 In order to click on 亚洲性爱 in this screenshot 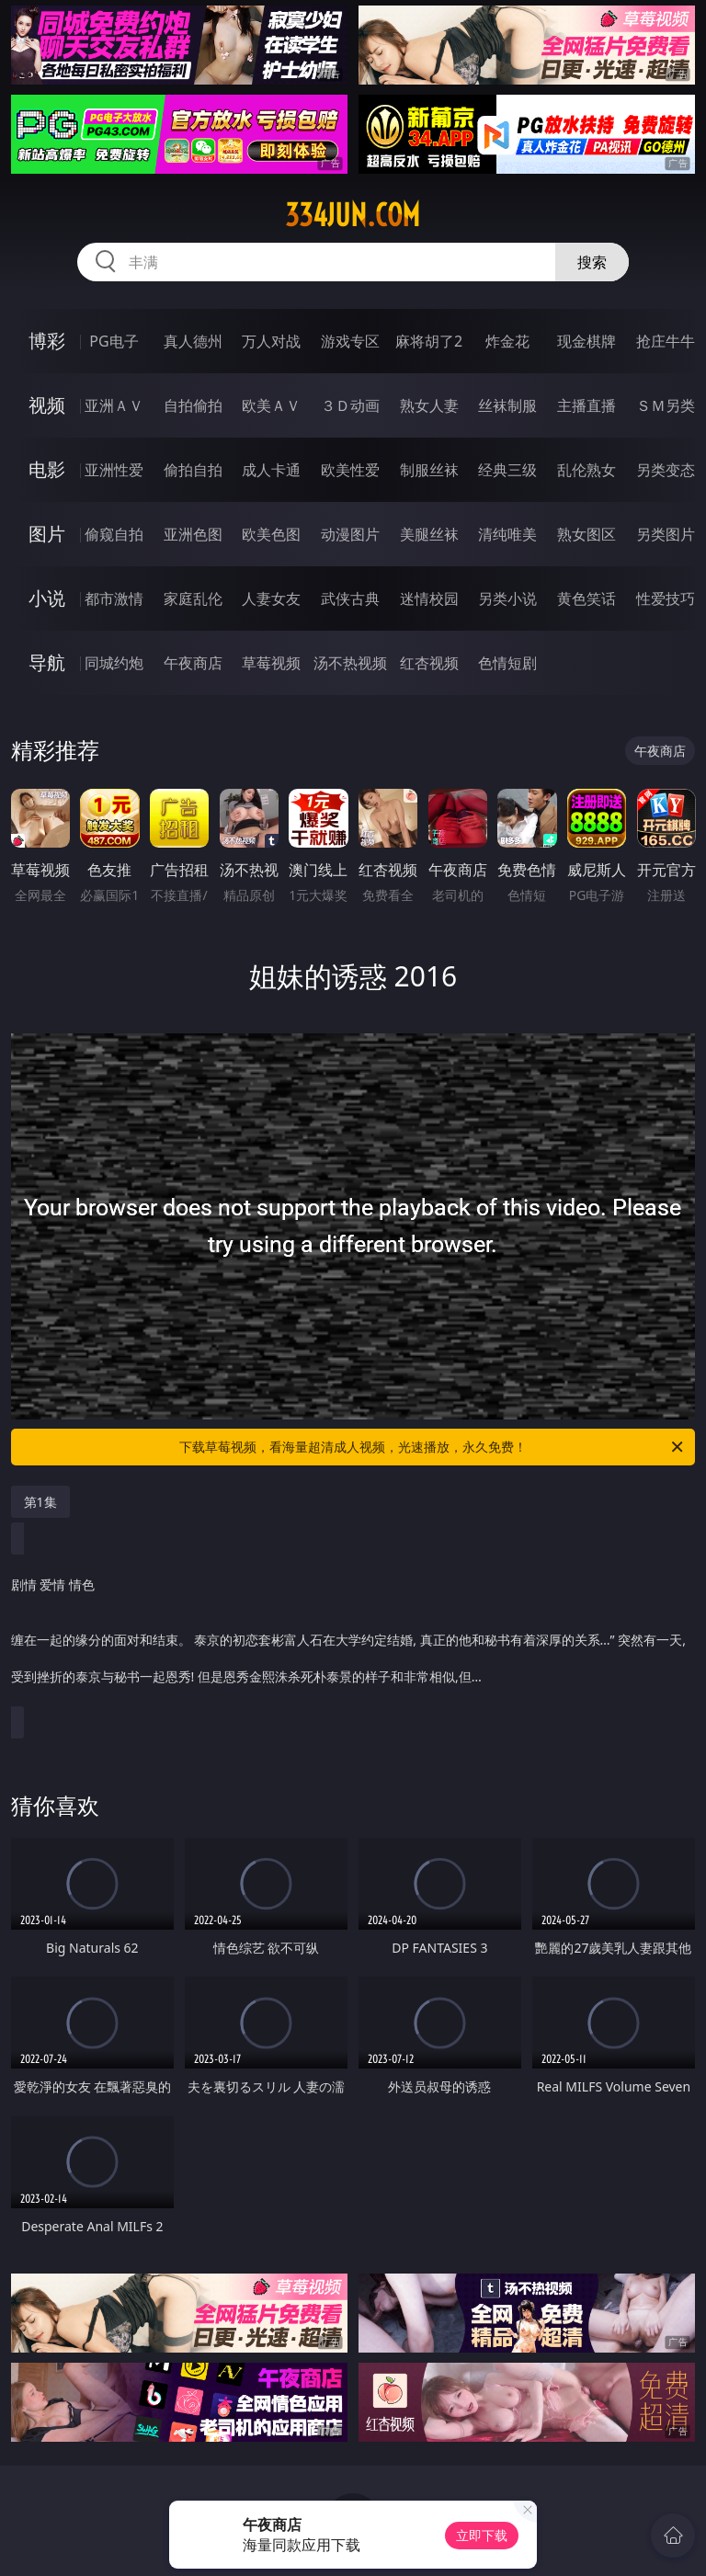, I will do `click(114, 470)`.